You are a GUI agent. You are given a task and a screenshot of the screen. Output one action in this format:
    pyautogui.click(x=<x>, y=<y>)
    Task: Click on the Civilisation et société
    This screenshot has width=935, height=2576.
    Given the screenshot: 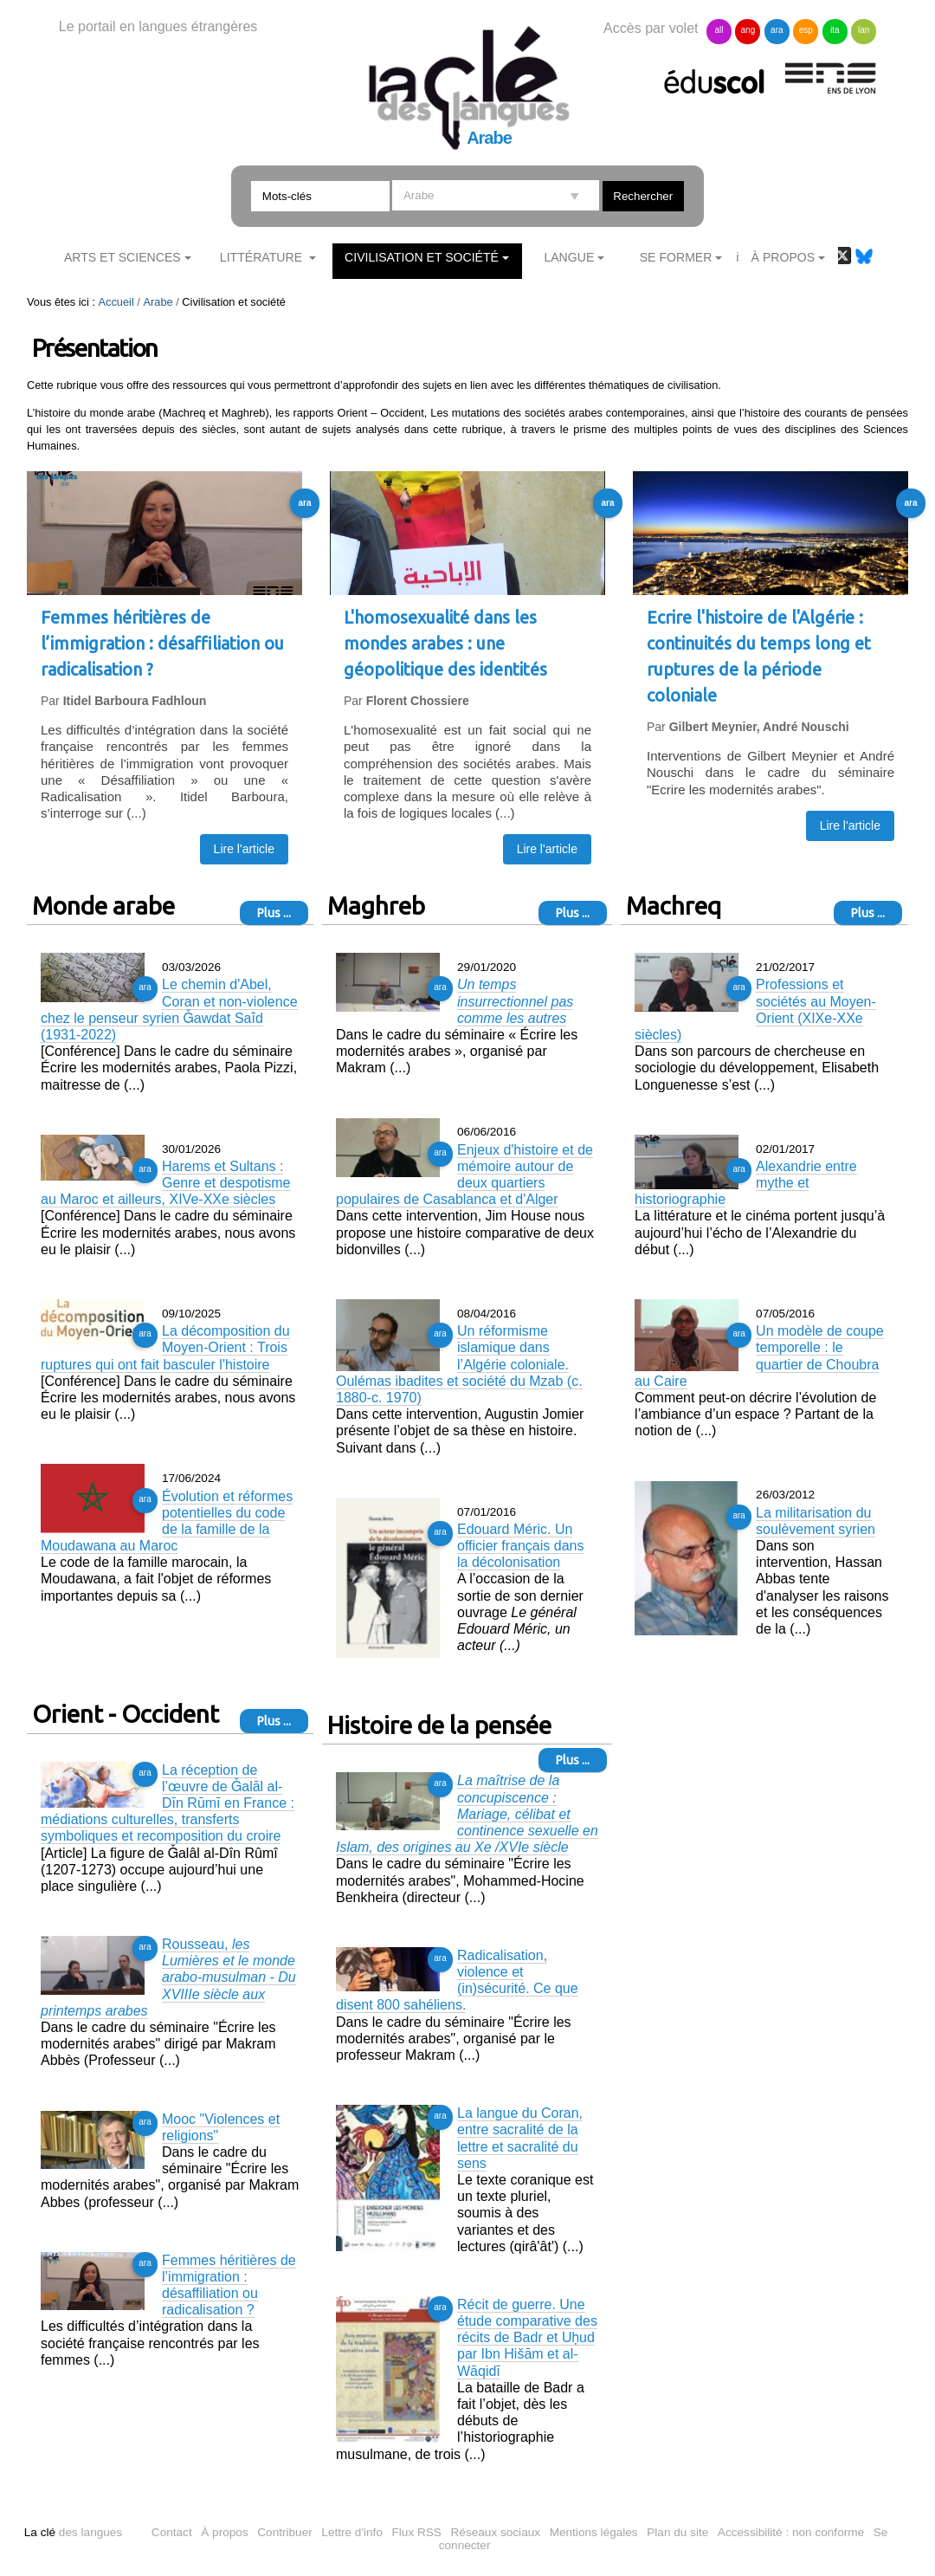 What is the action you would take?
    pyautogui.click(x=422, y=257)
    